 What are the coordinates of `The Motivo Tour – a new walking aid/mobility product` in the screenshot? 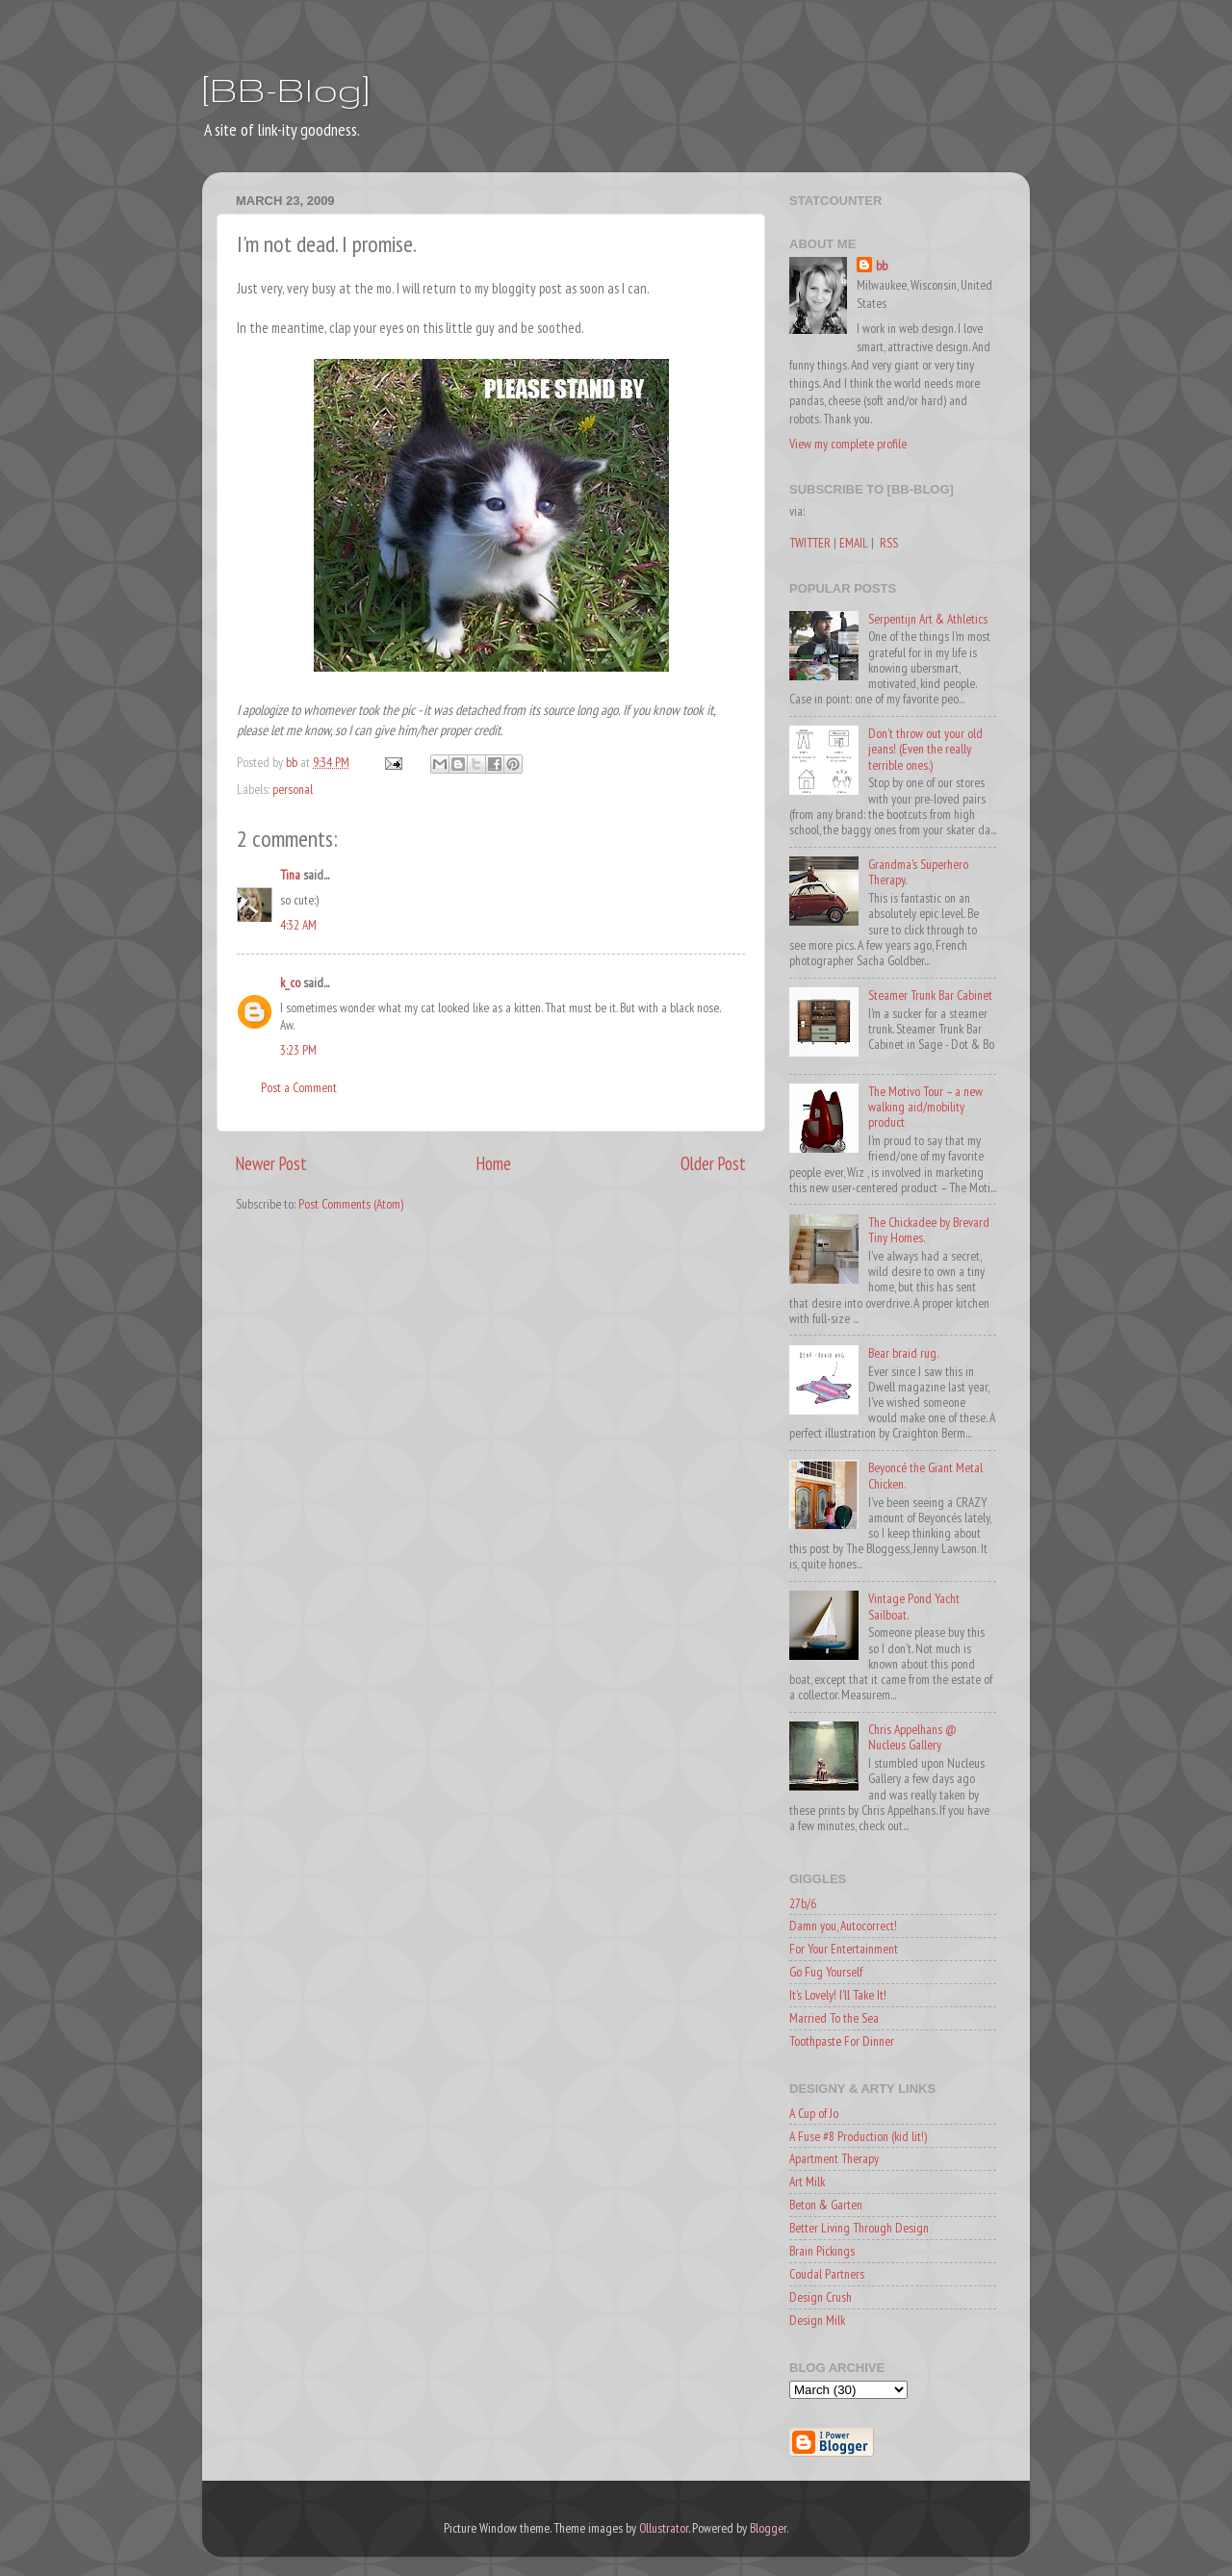 It's located at (925, 1107).